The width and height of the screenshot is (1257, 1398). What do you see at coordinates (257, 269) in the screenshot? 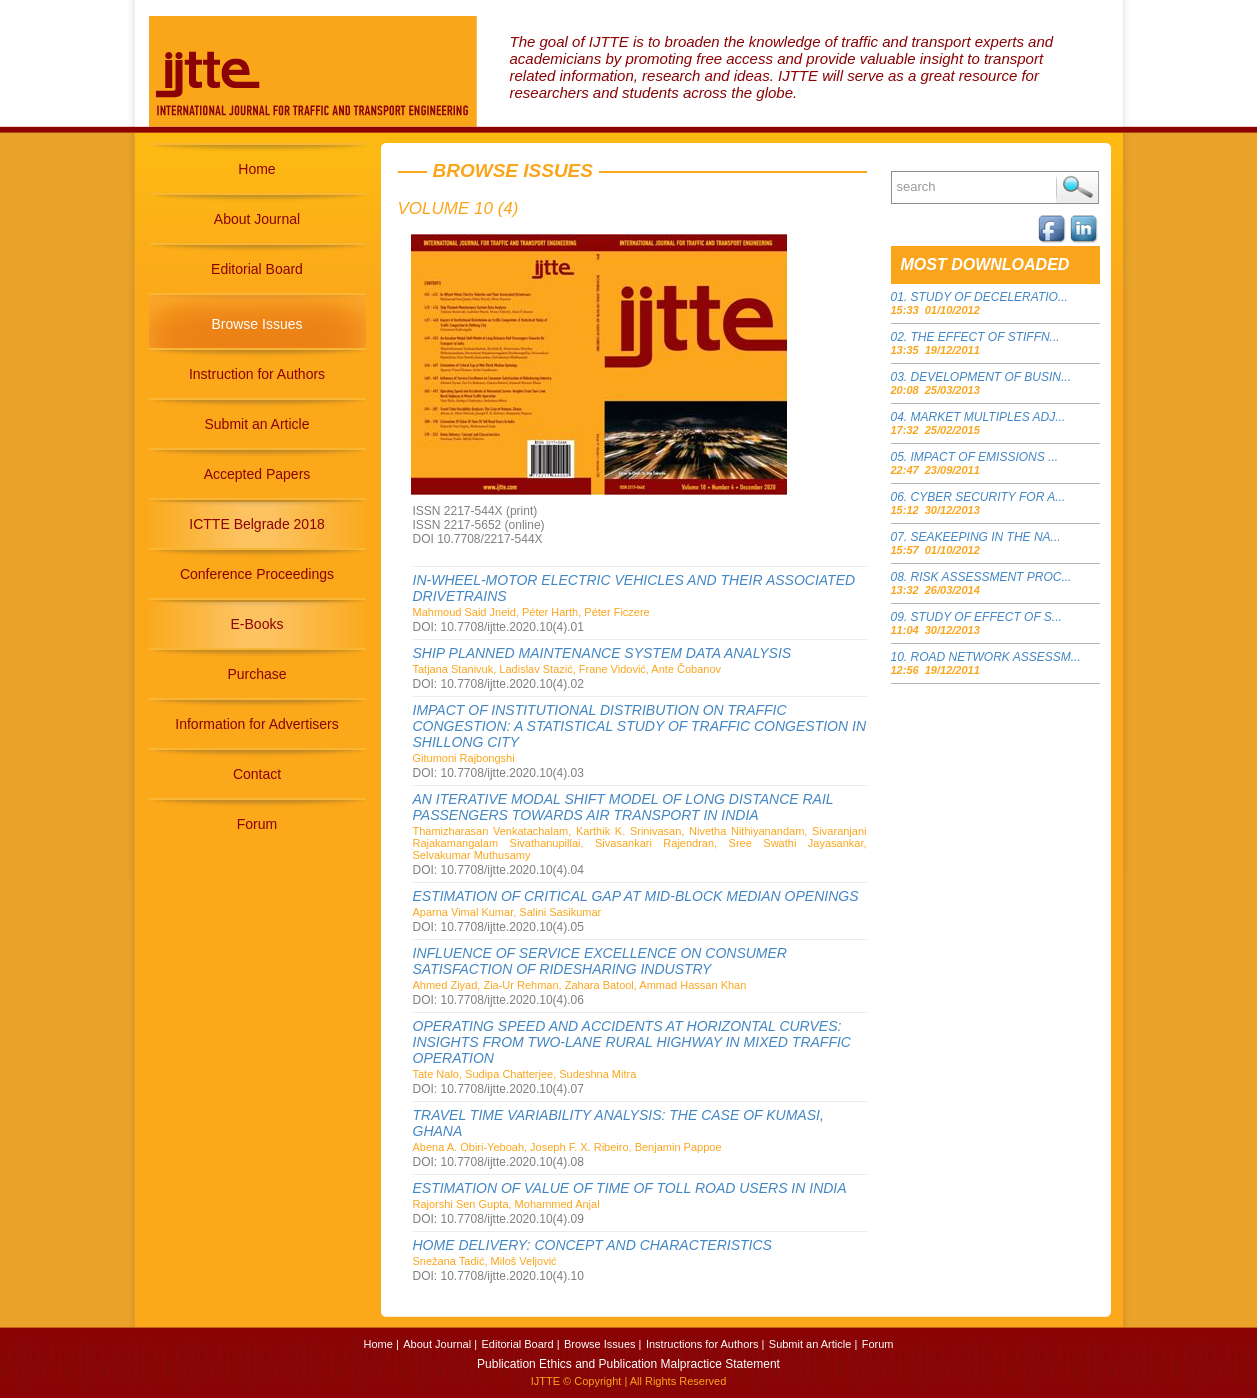
I see `Editorial Board` at bounding box center [257, 269].